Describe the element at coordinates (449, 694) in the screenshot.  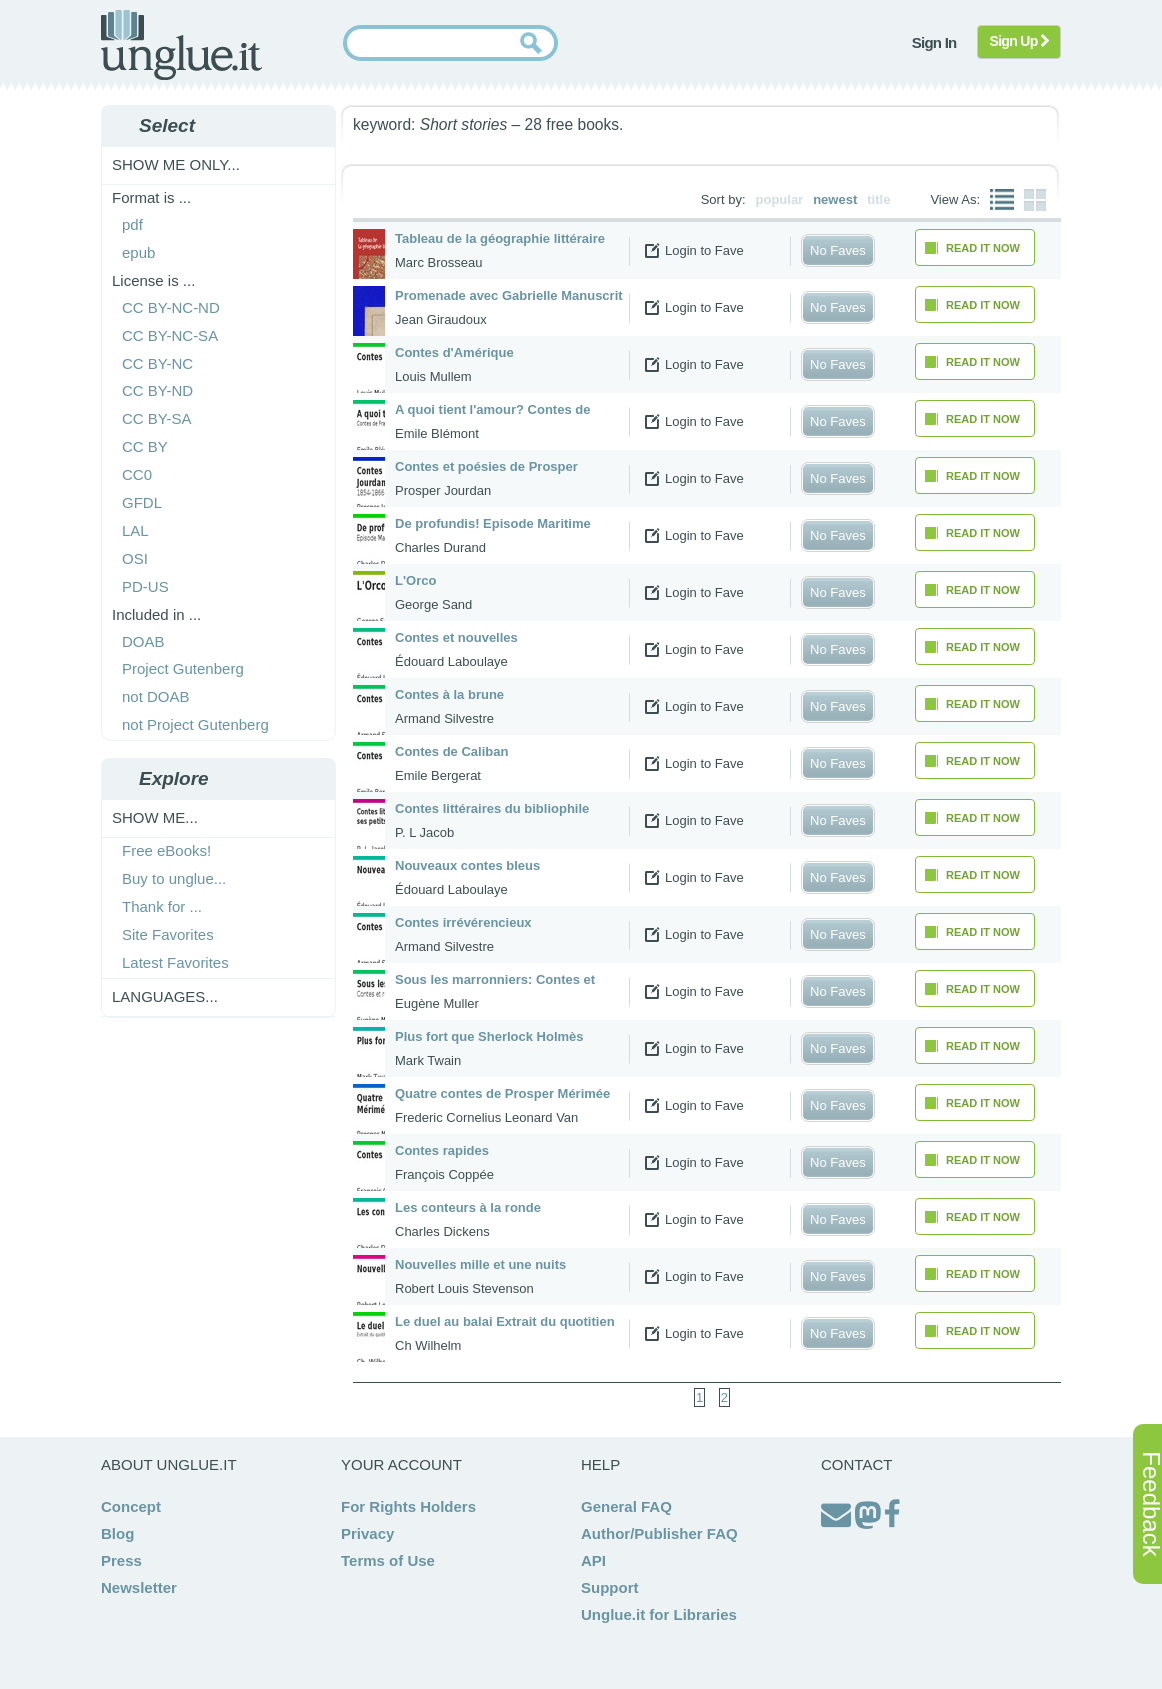
I see `Contes à la brune` at that location.